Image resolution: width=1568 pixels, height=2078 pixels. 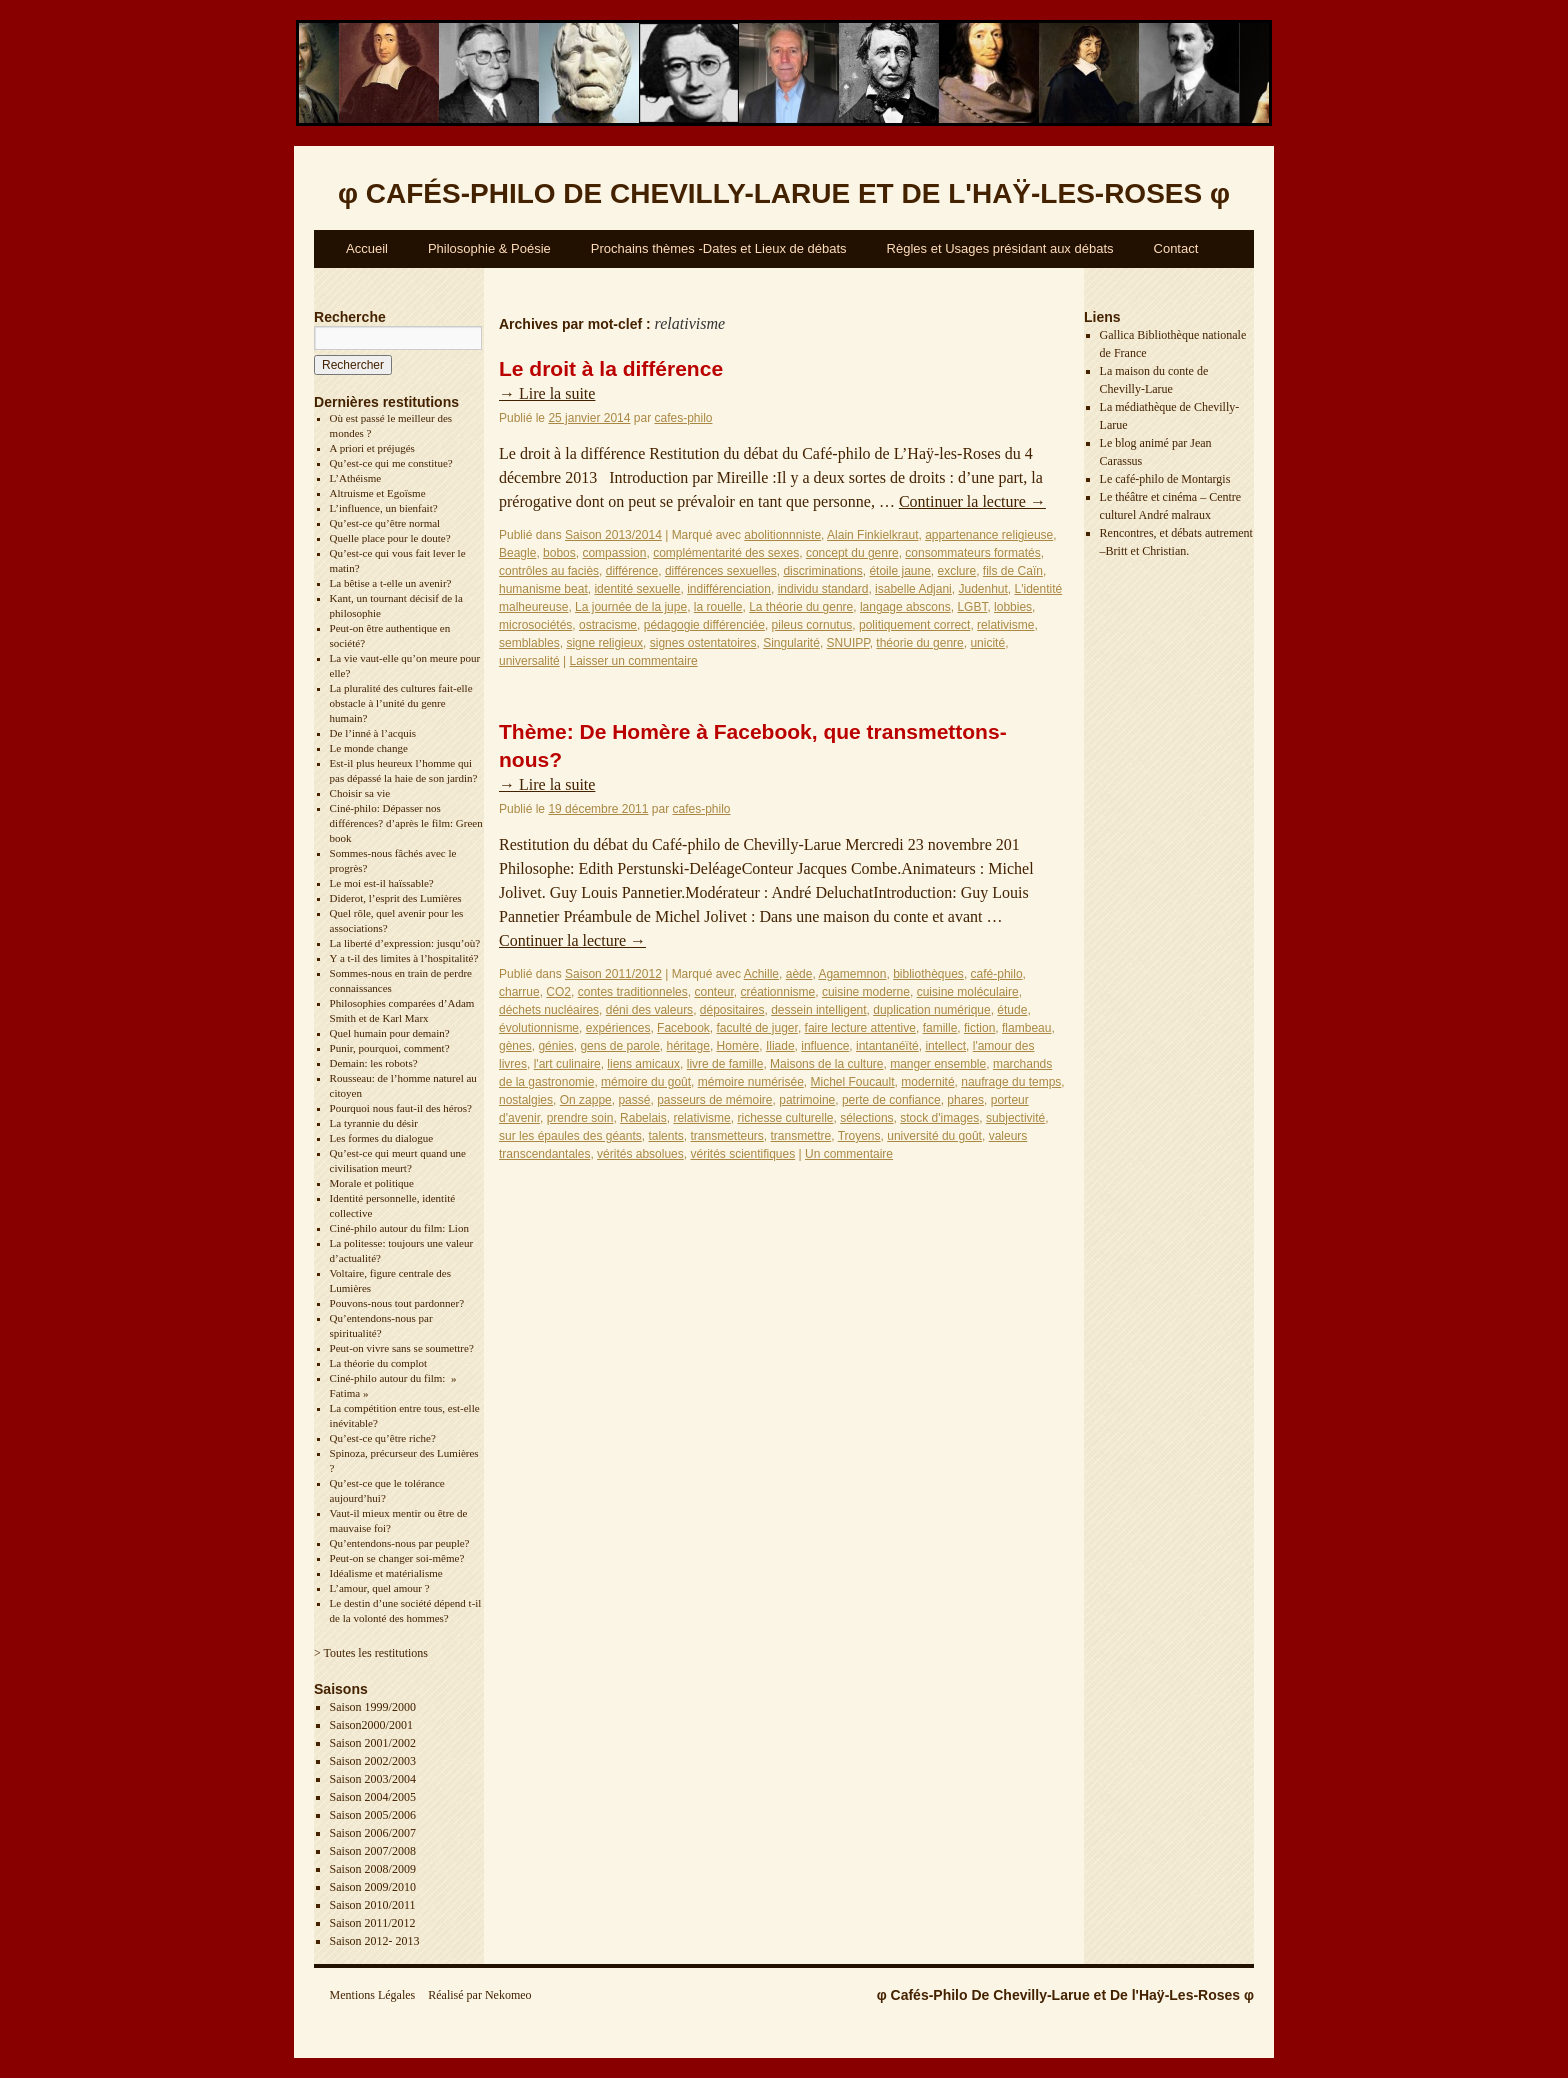 What do you see at coordinates (391, 583) in the screenshot?
I see `La bêtise a t-elle un avenir?` at bounding box center [391, 583].